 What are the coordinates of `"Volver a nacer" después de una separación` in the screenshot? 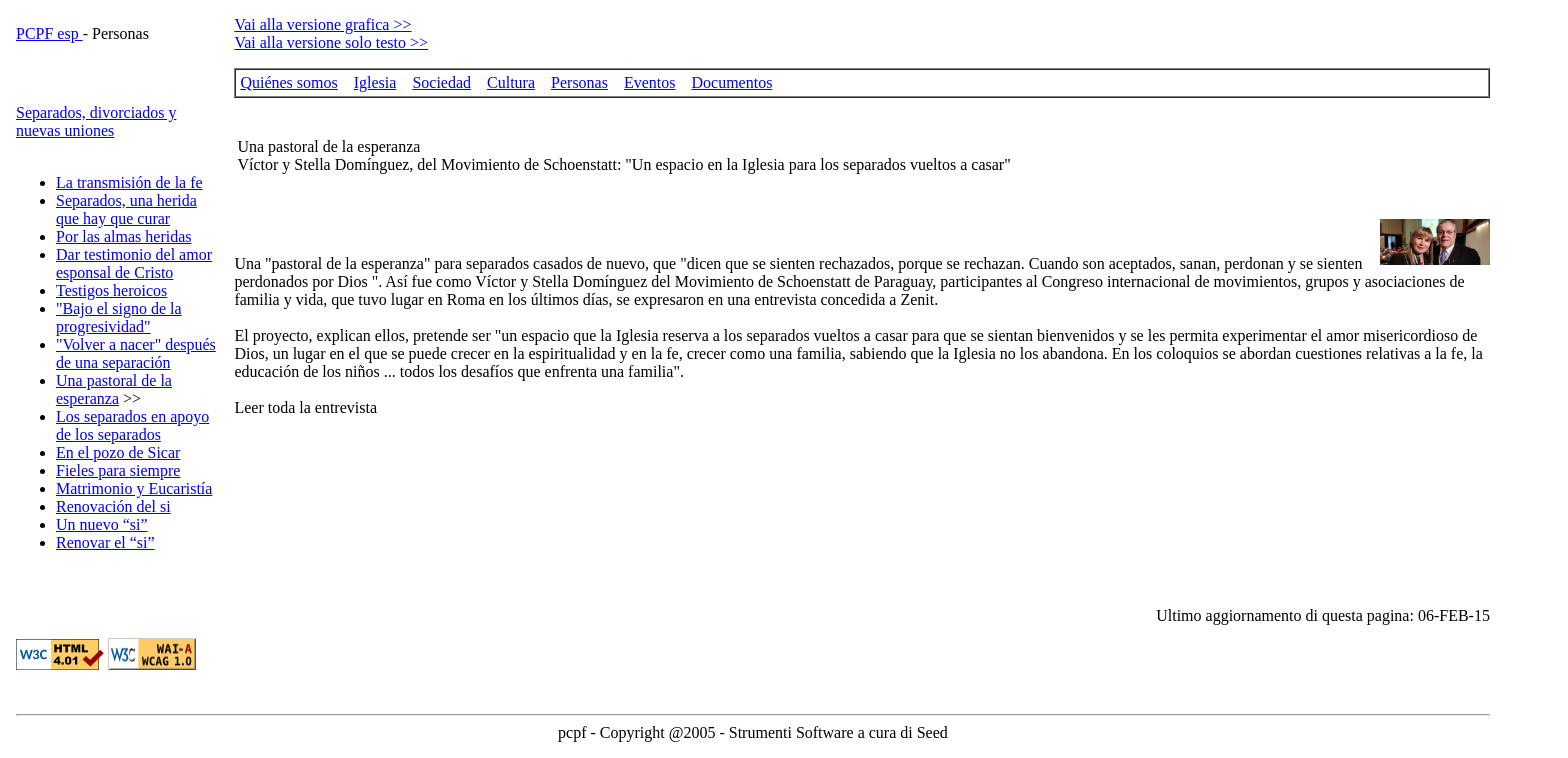 It's located at (136, 353).